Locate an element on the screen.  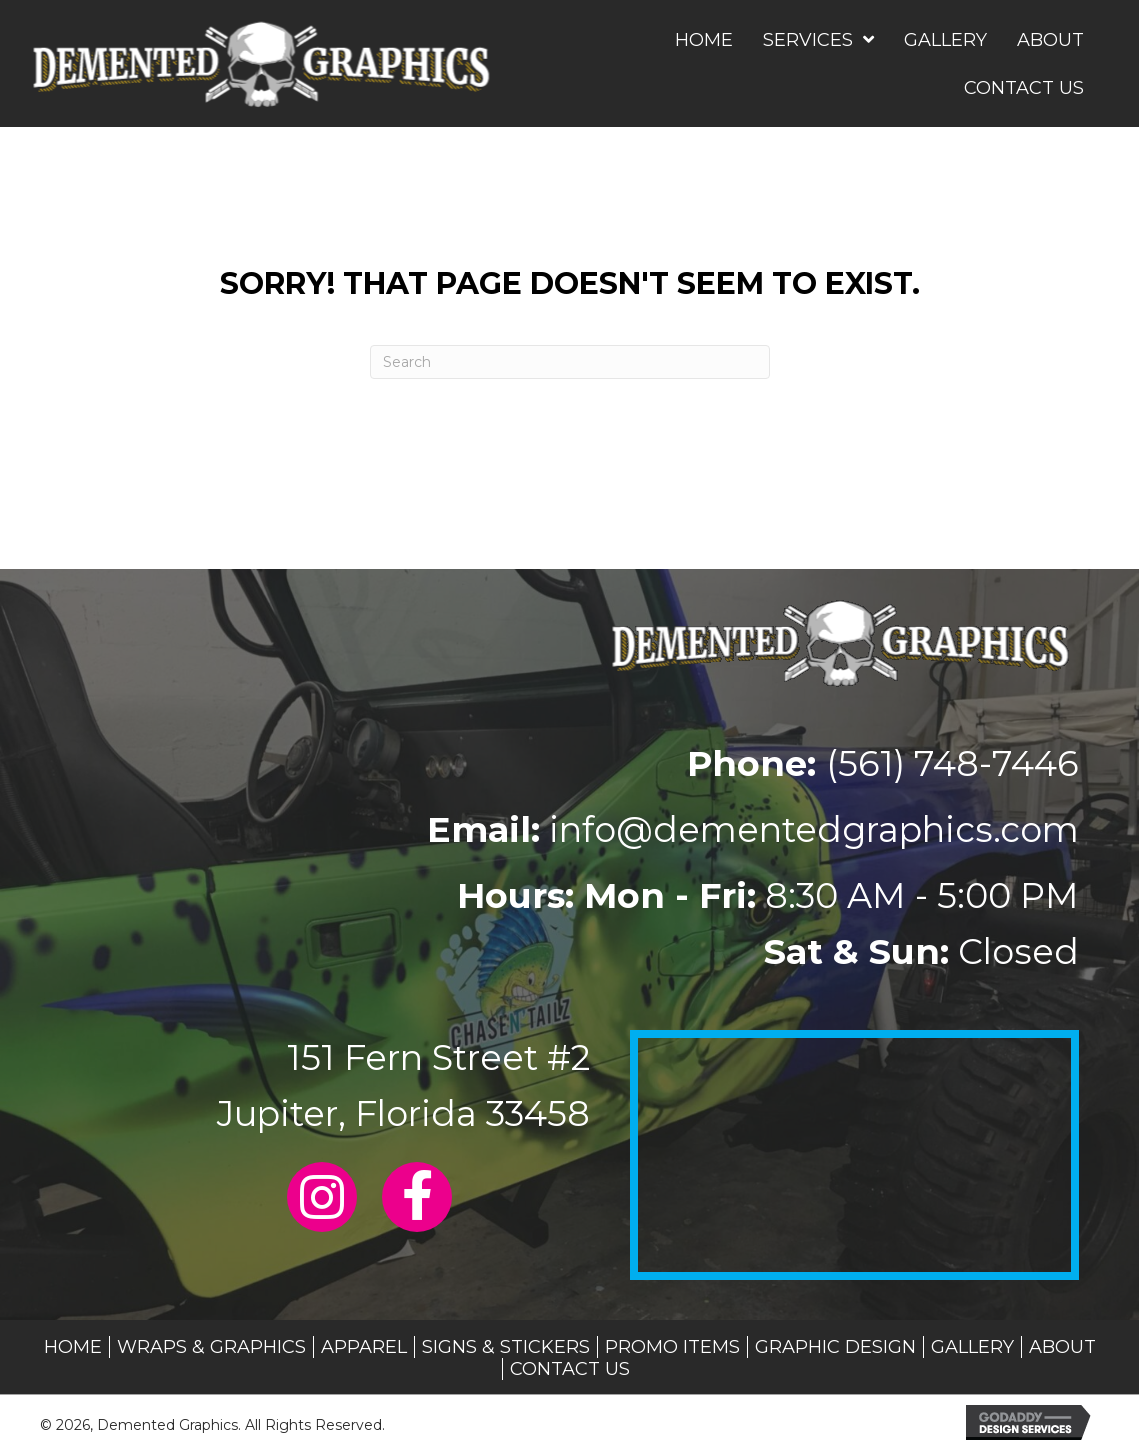
About is located at coordinates (1062, 1347).